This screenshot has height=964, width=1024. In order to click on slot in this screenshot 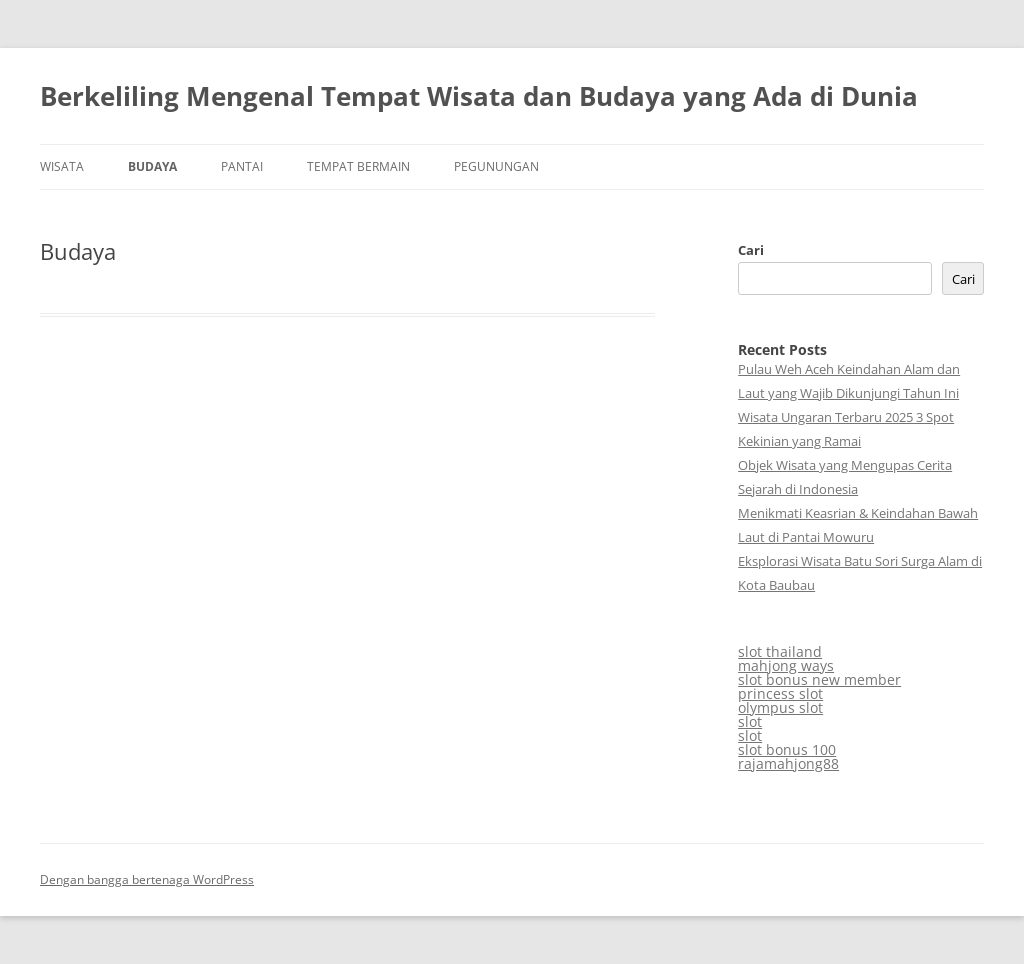, I will do `click(750, 721)`.